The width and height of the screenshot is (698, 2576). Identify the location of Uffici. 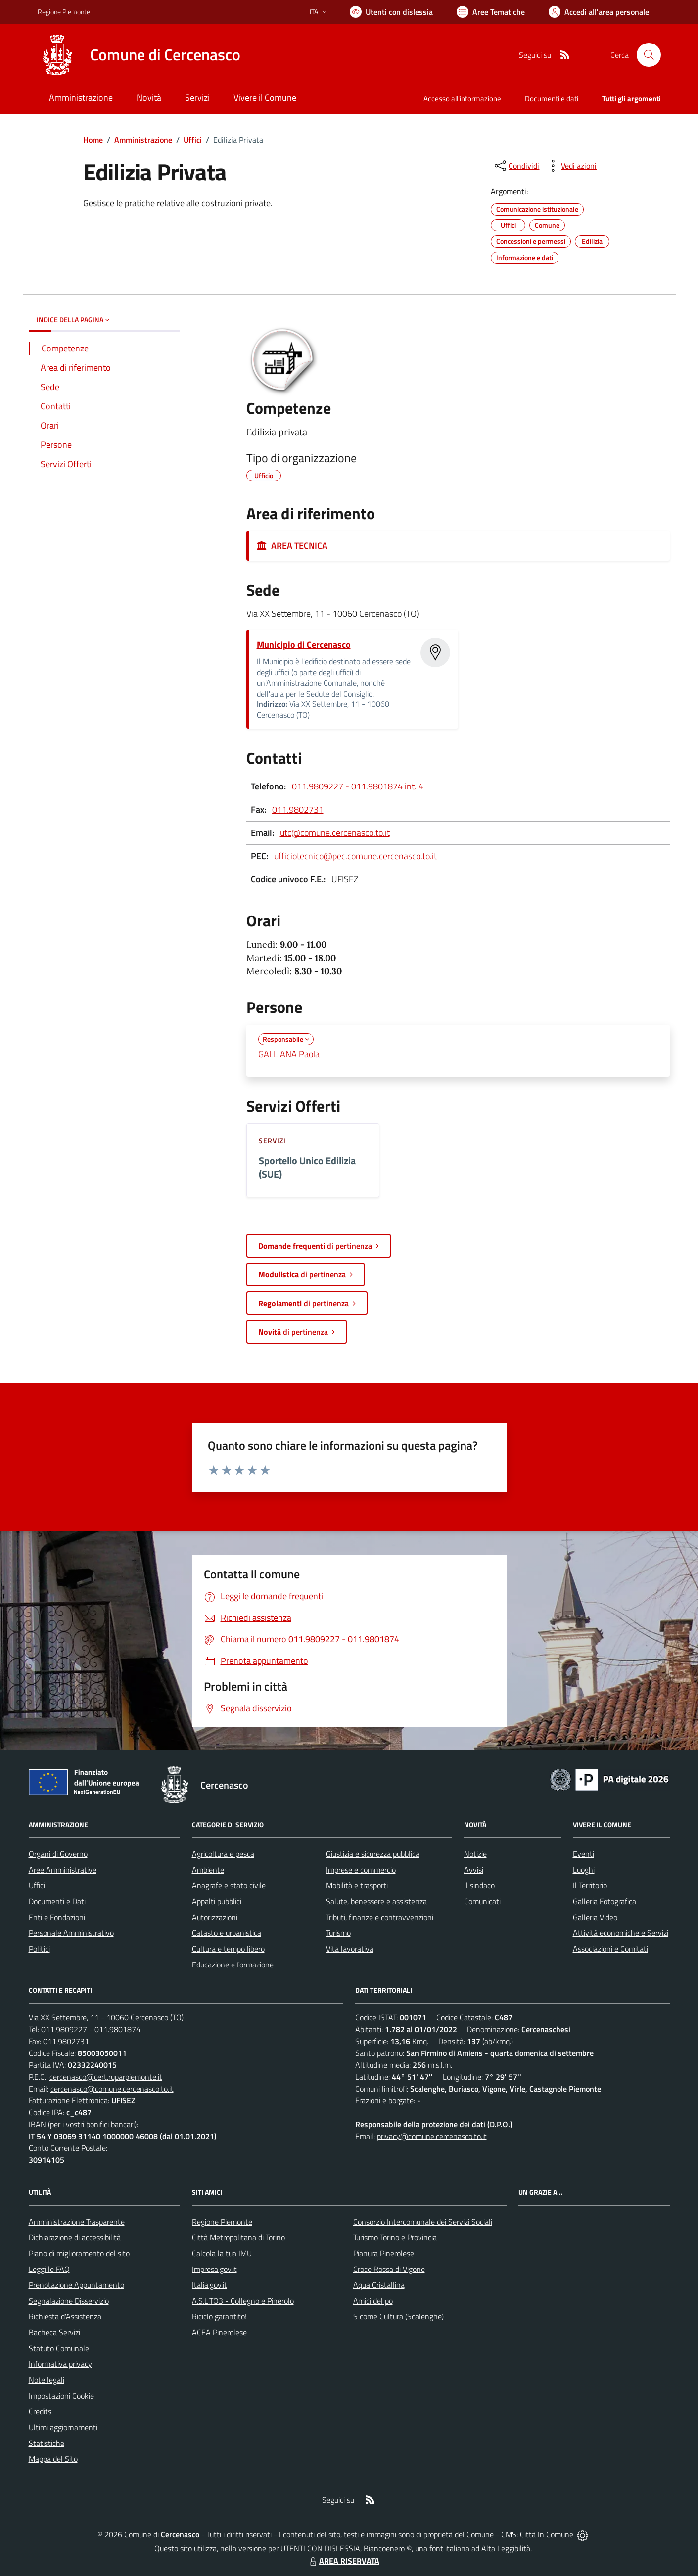
(193, 140).